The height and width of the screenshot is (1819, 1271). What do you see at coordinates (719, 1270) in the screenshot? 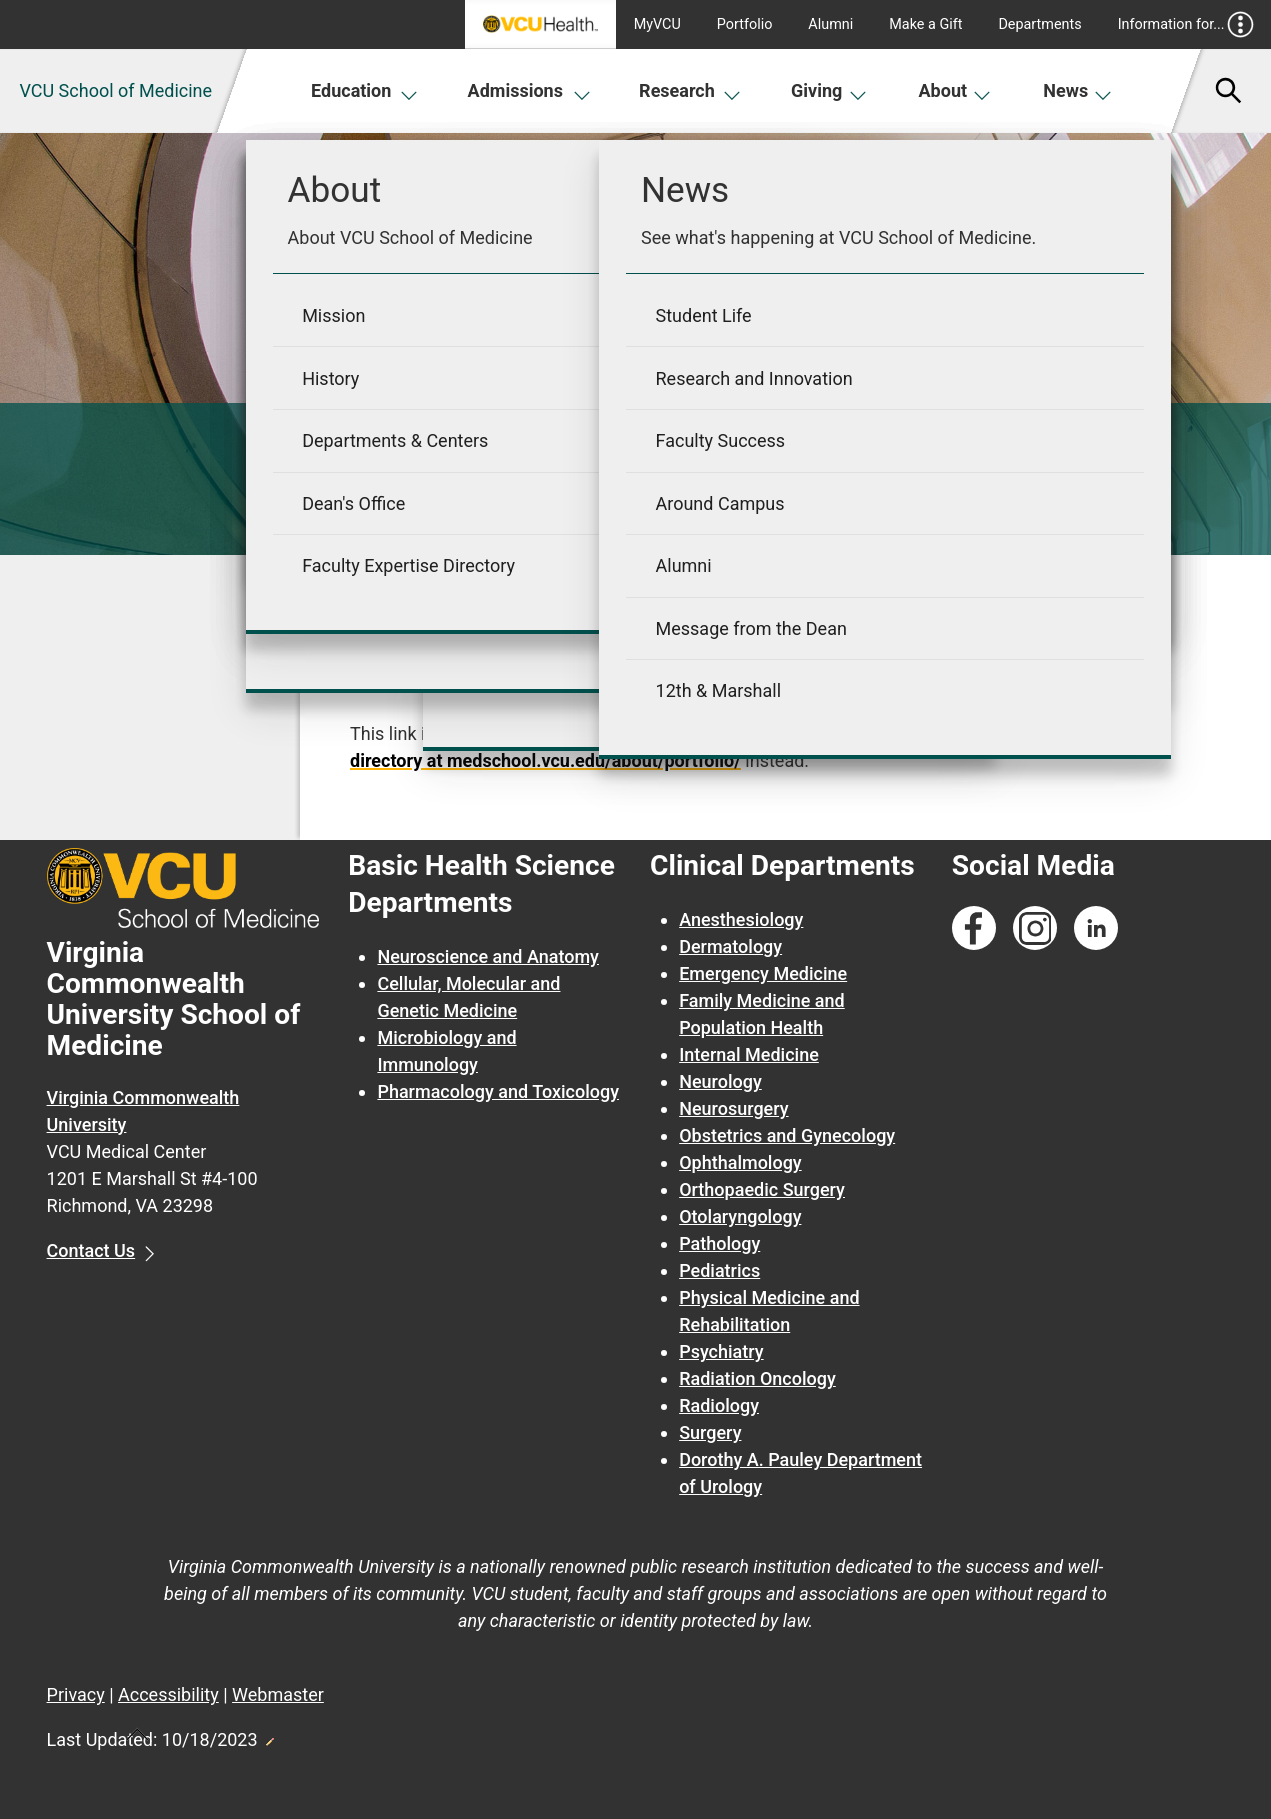
I see `Pediatrics` at bounding box center [719, 1270].